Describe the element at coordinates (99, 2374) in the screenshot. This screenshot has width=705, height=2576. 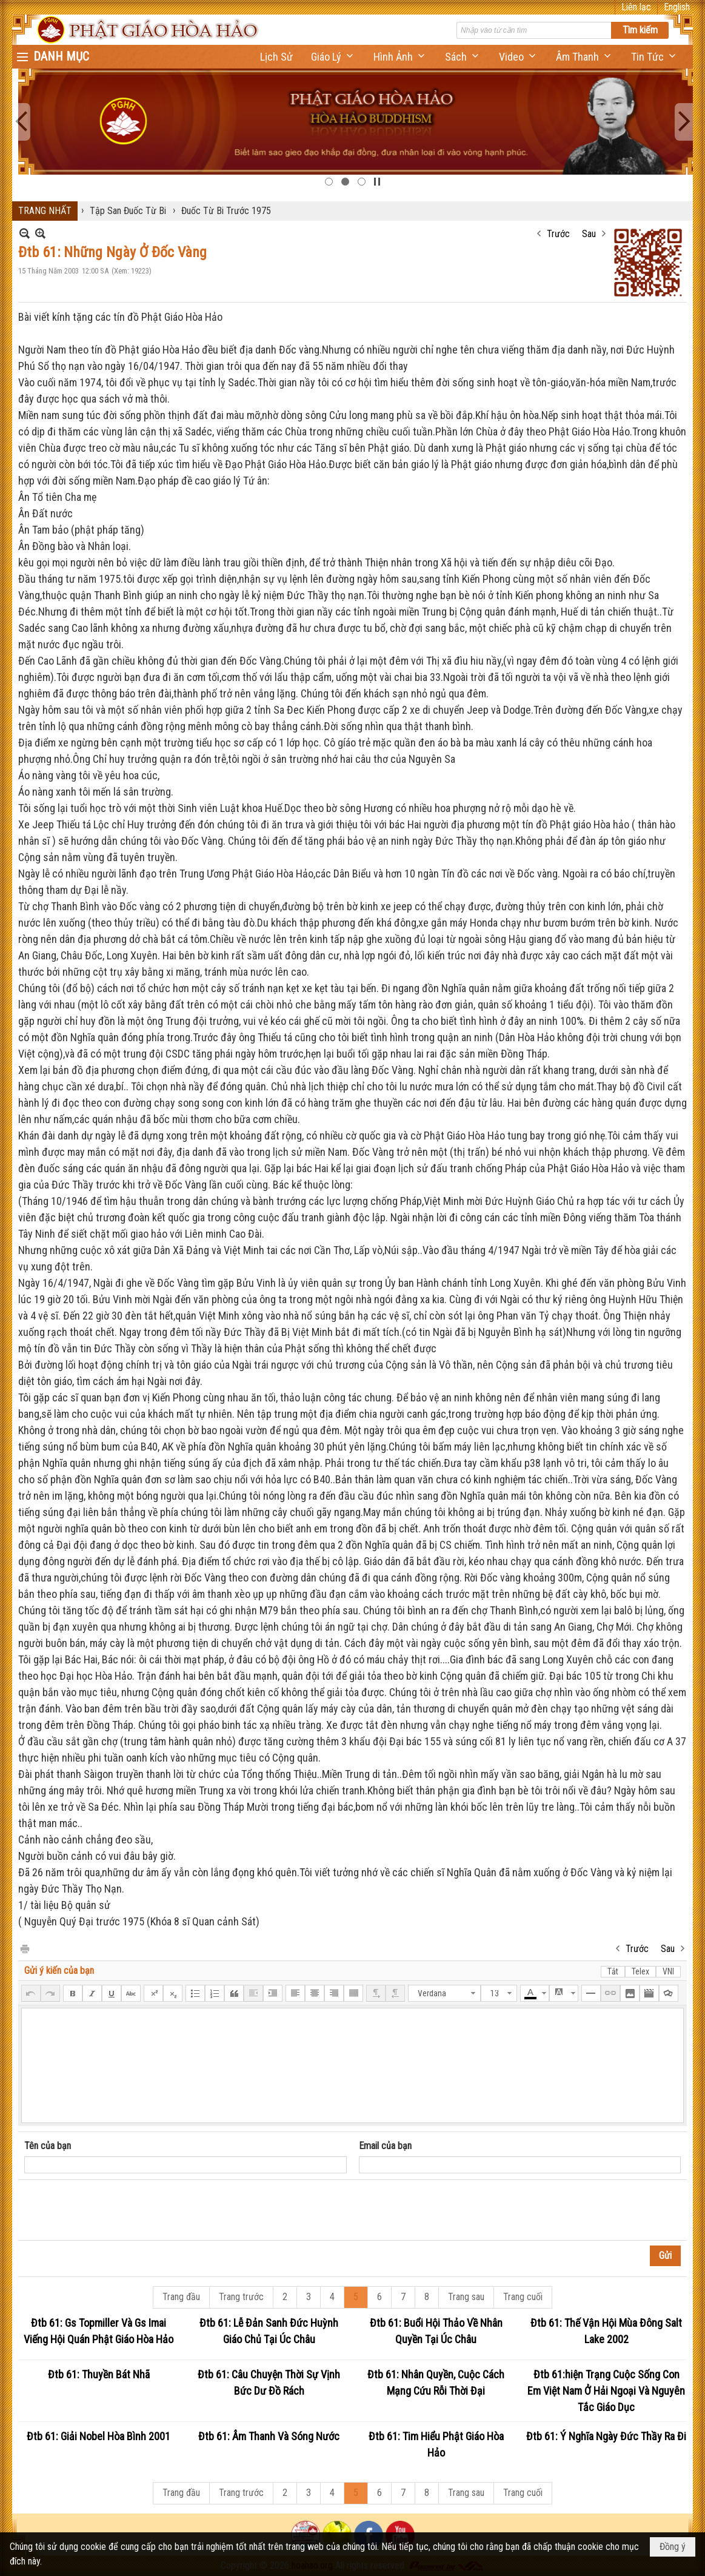
I see `Đtb 61: Thuyền Bát Nhã` at that location.